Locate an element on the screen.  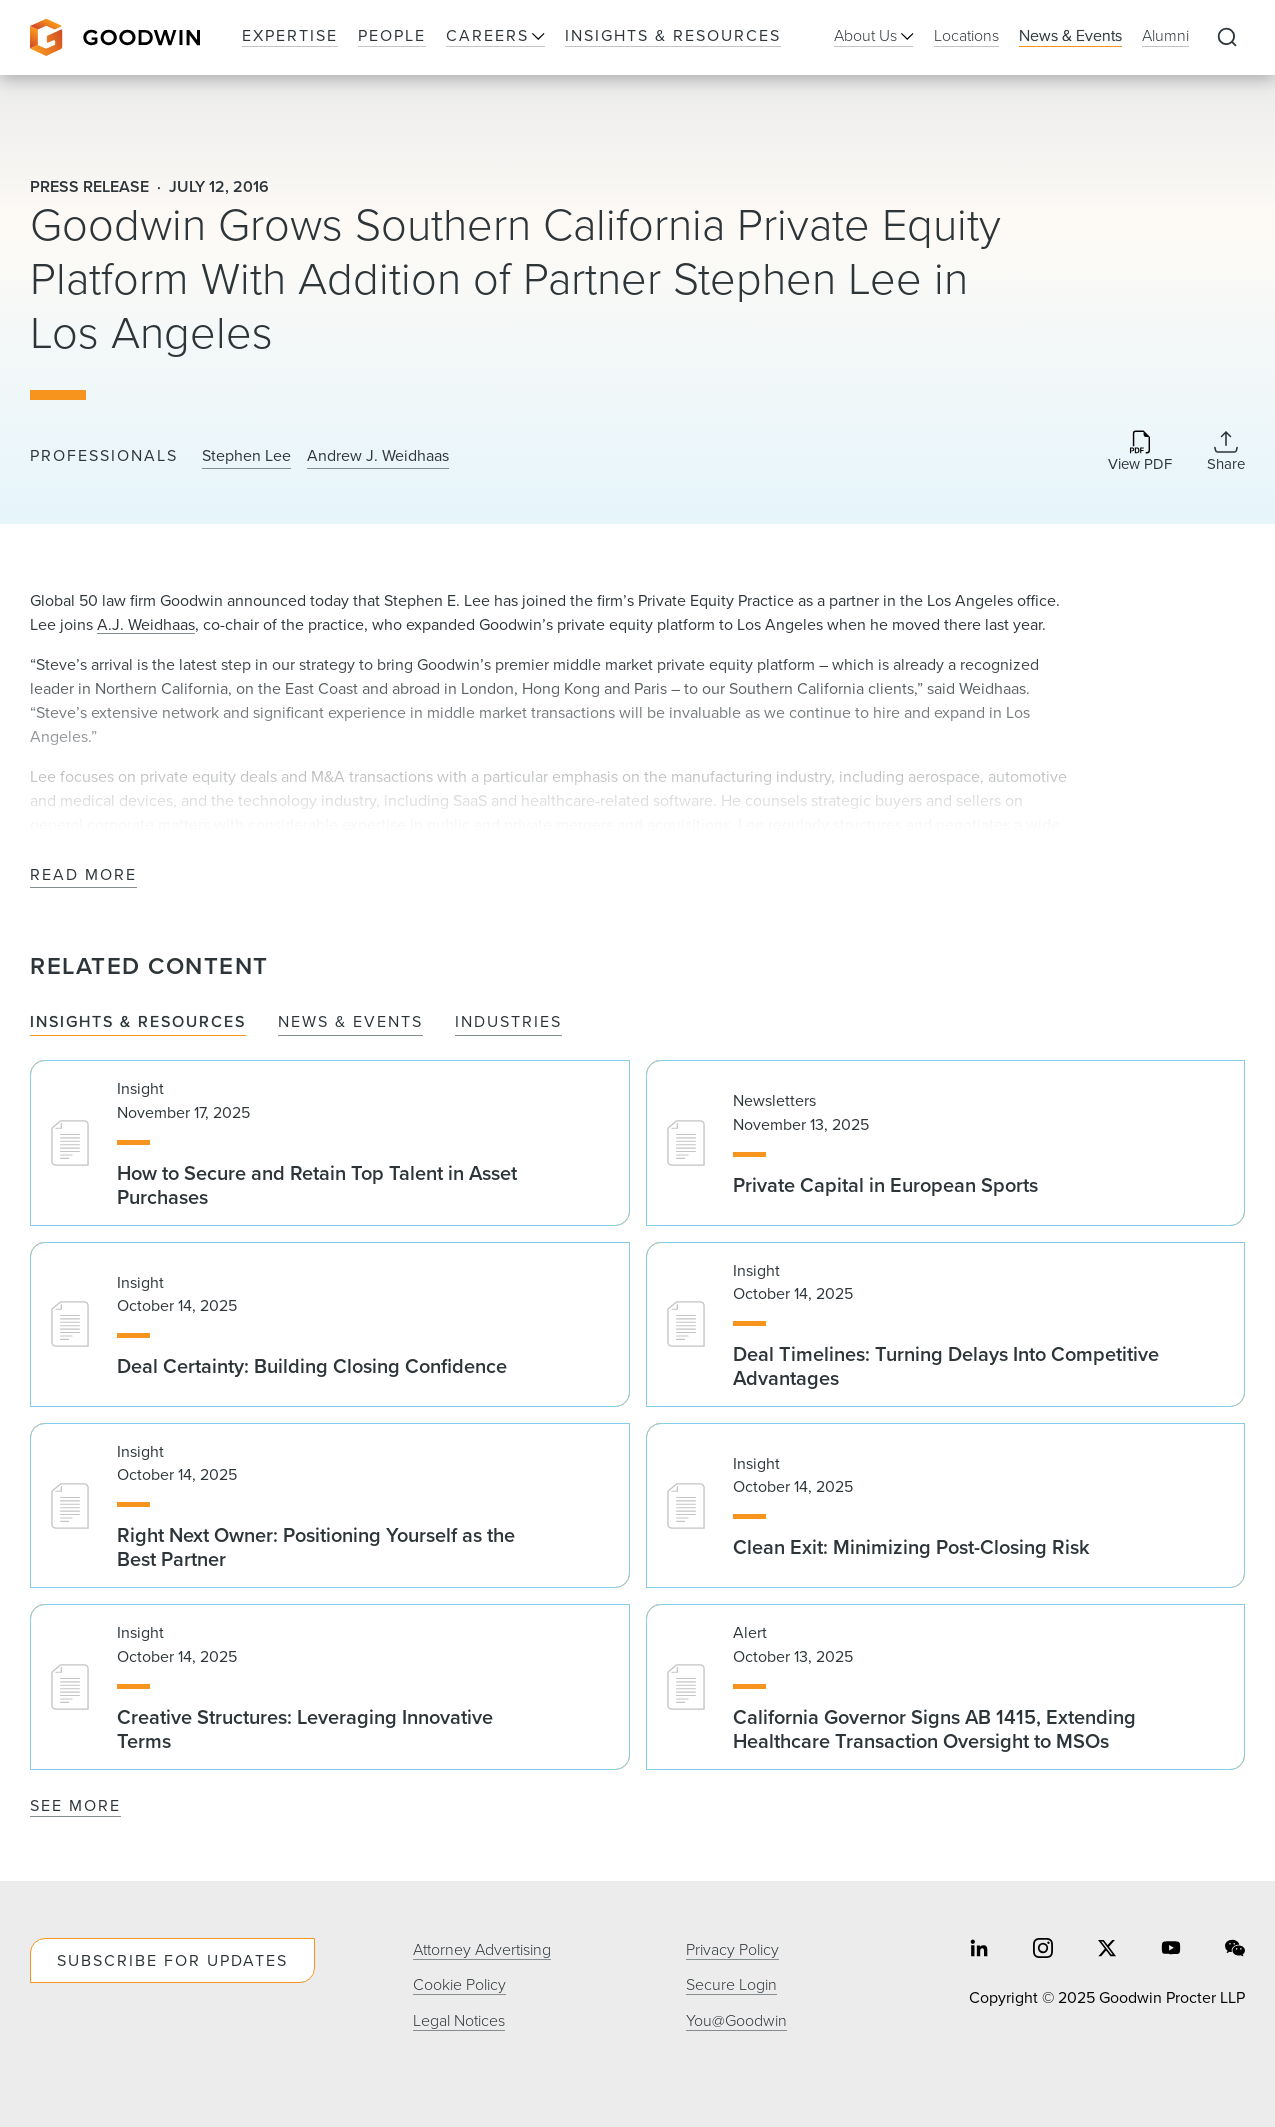
[Share on twitter] is located at coordinates (1107, 1950).